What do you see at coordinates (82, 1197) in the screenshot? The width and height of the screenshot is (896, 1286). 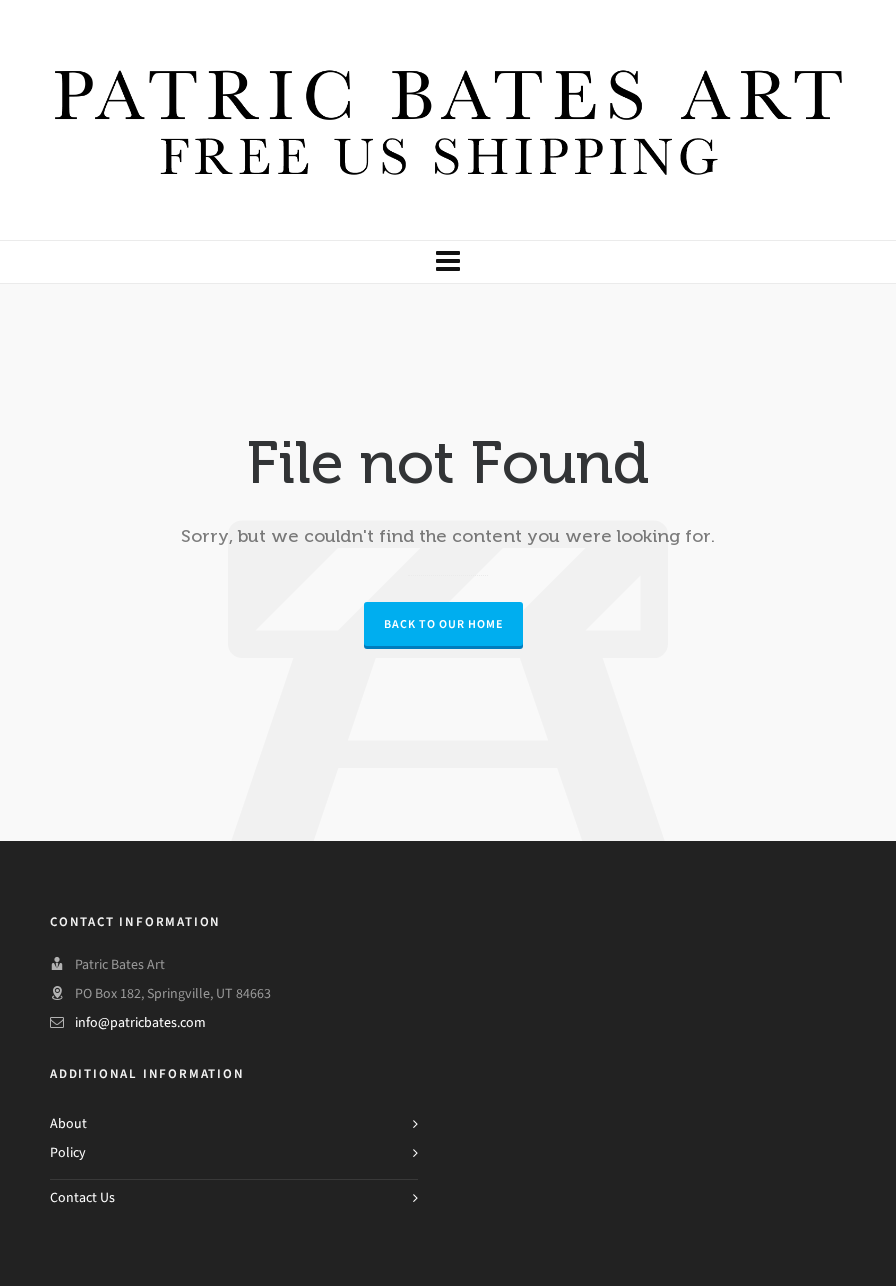 I see `Contact Us` at bounding box center [82, 1197].